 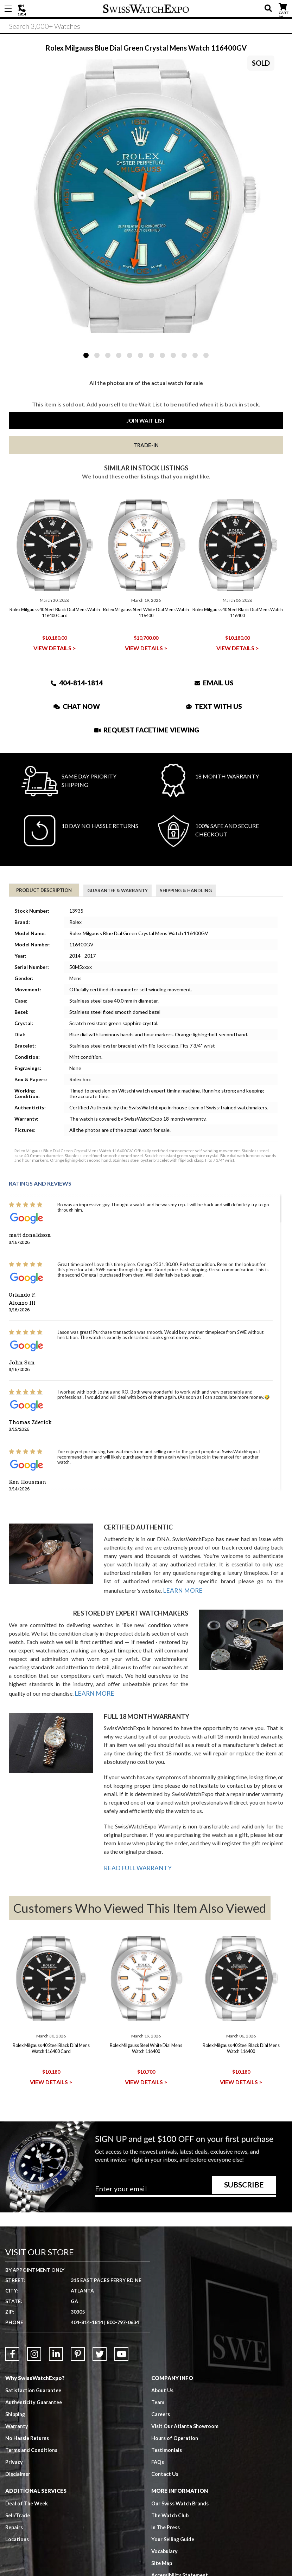 I want to click on 404-814-1814, so click(x=23, y=9).